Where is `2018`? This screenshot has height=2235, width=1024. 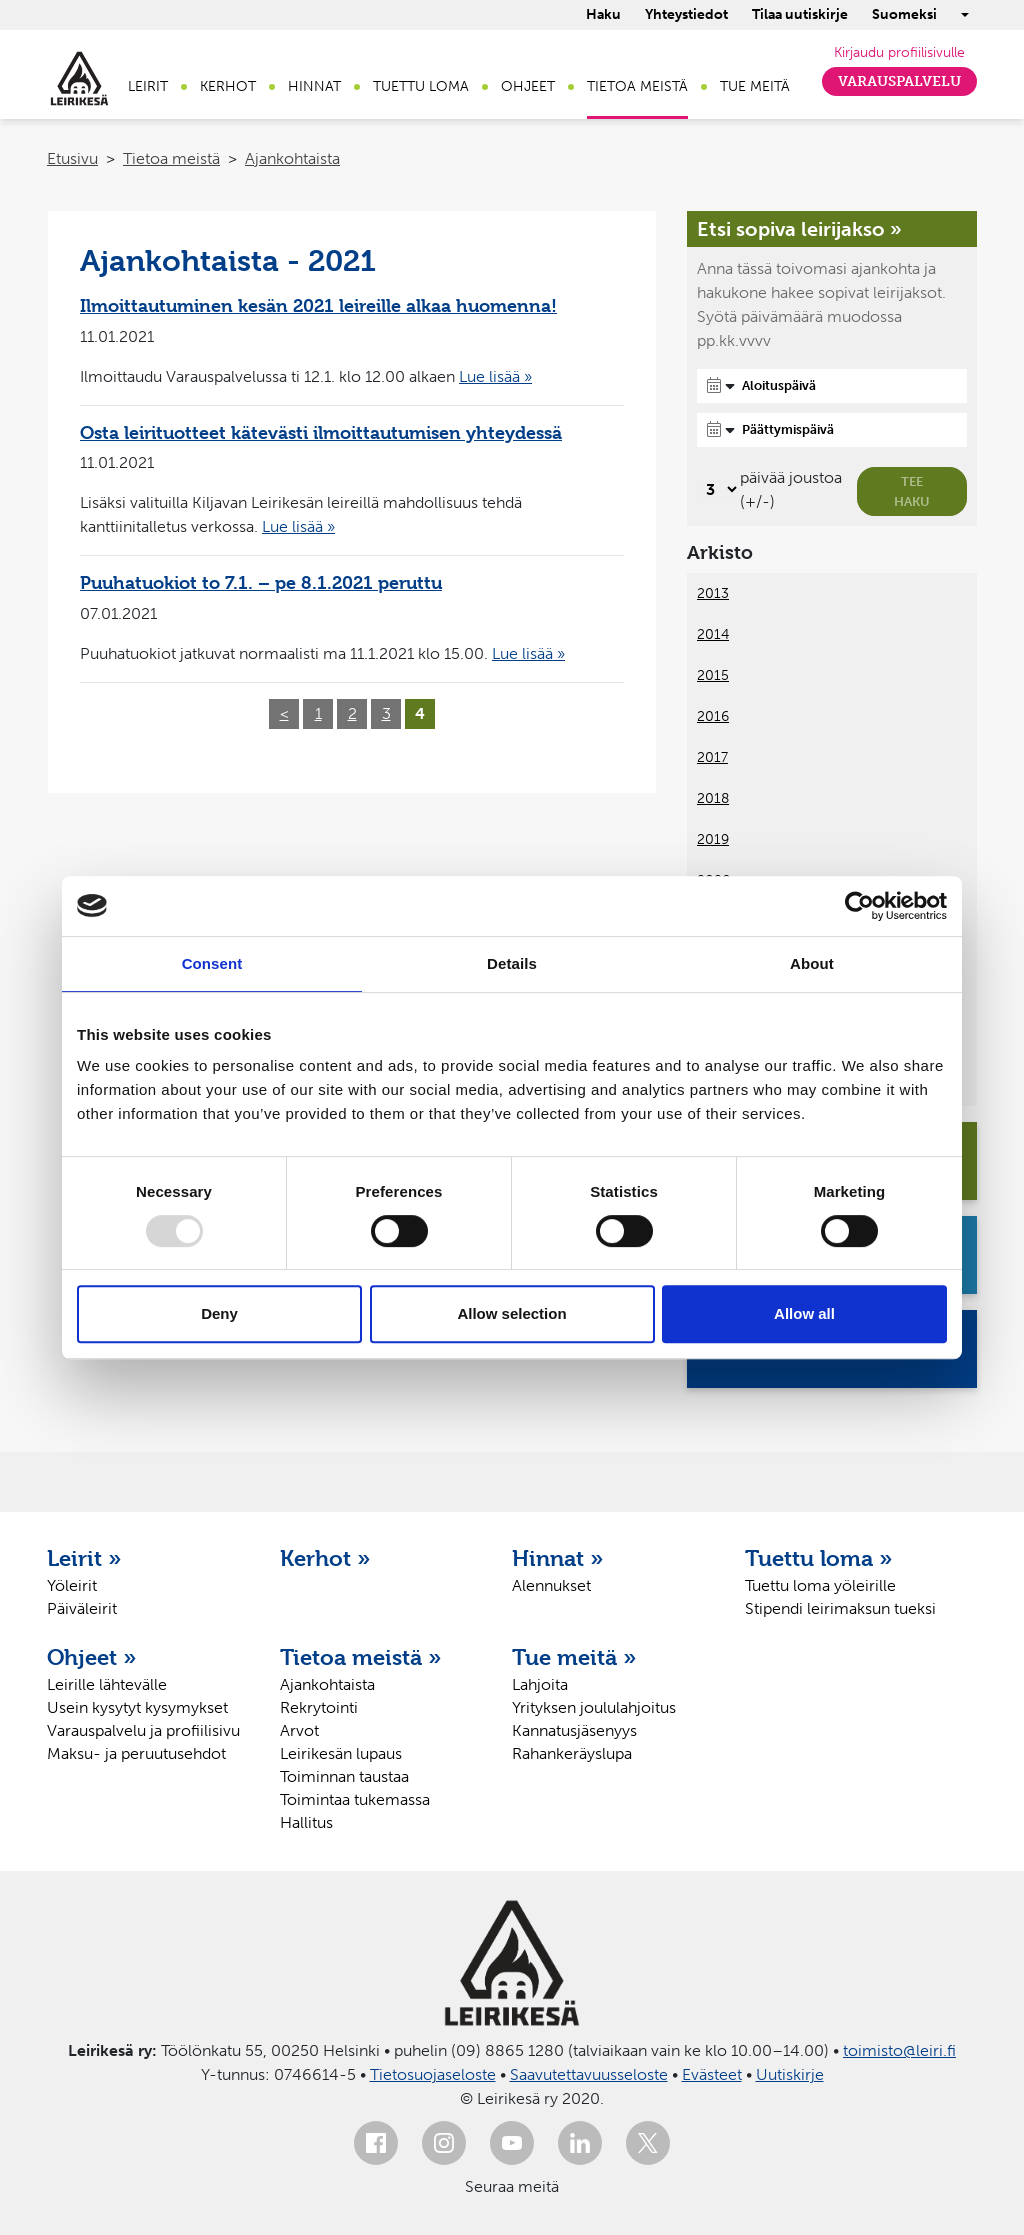 2018 is located at coordinates (713, 798).